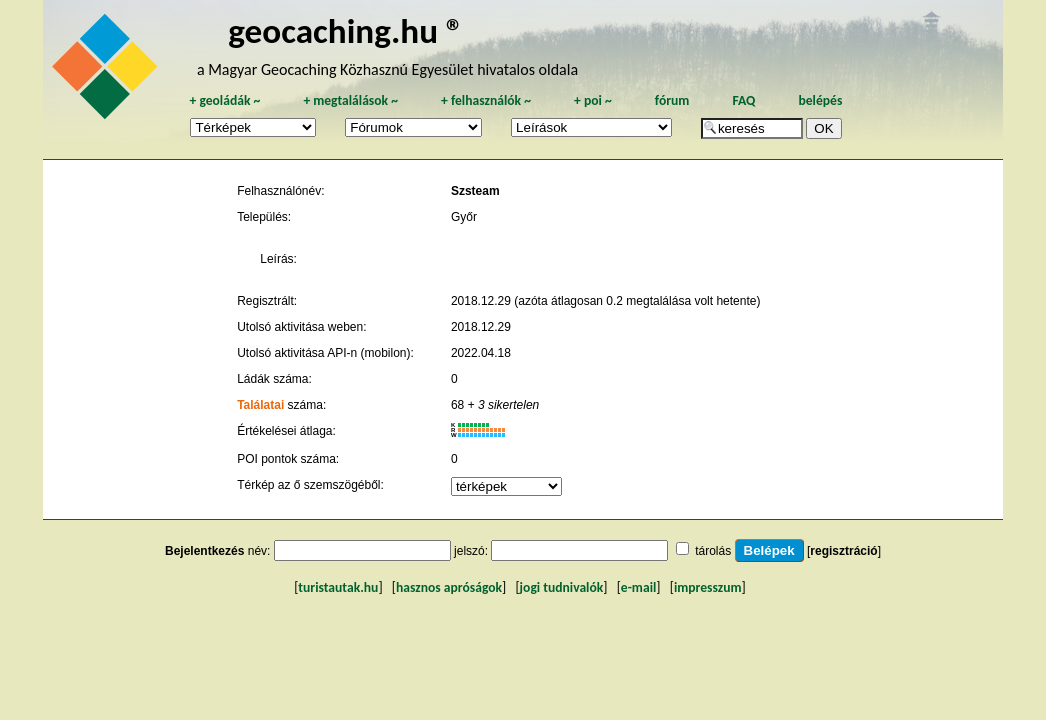 This screenshot has width=1046, height=720. Describe the element at coordinates (638, 587) in the screenshot. I see `e-mail` at that location.